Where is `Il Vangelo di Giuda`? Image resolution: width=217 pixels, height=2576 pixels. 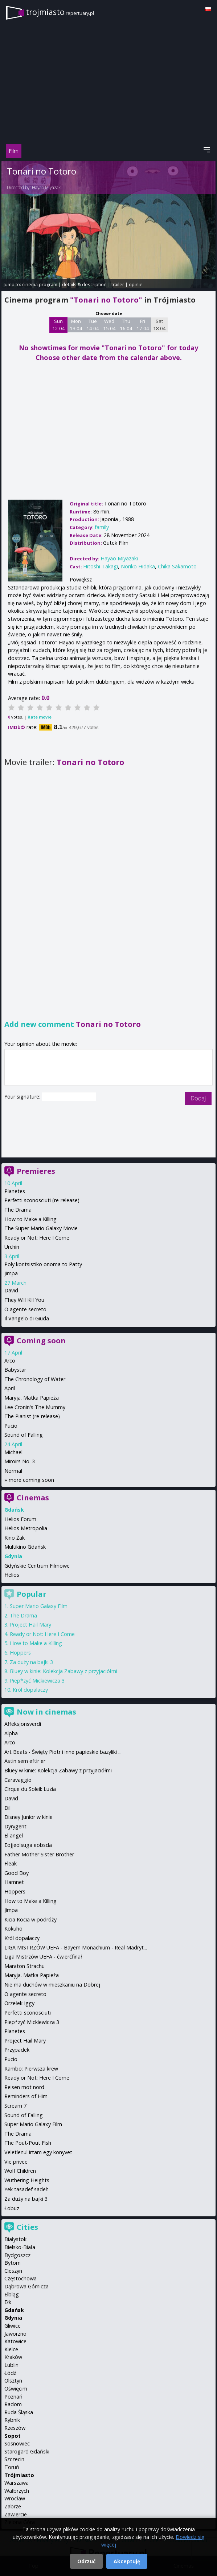 Il Vangelo di Giuda is located at coordinates (26, 1318).